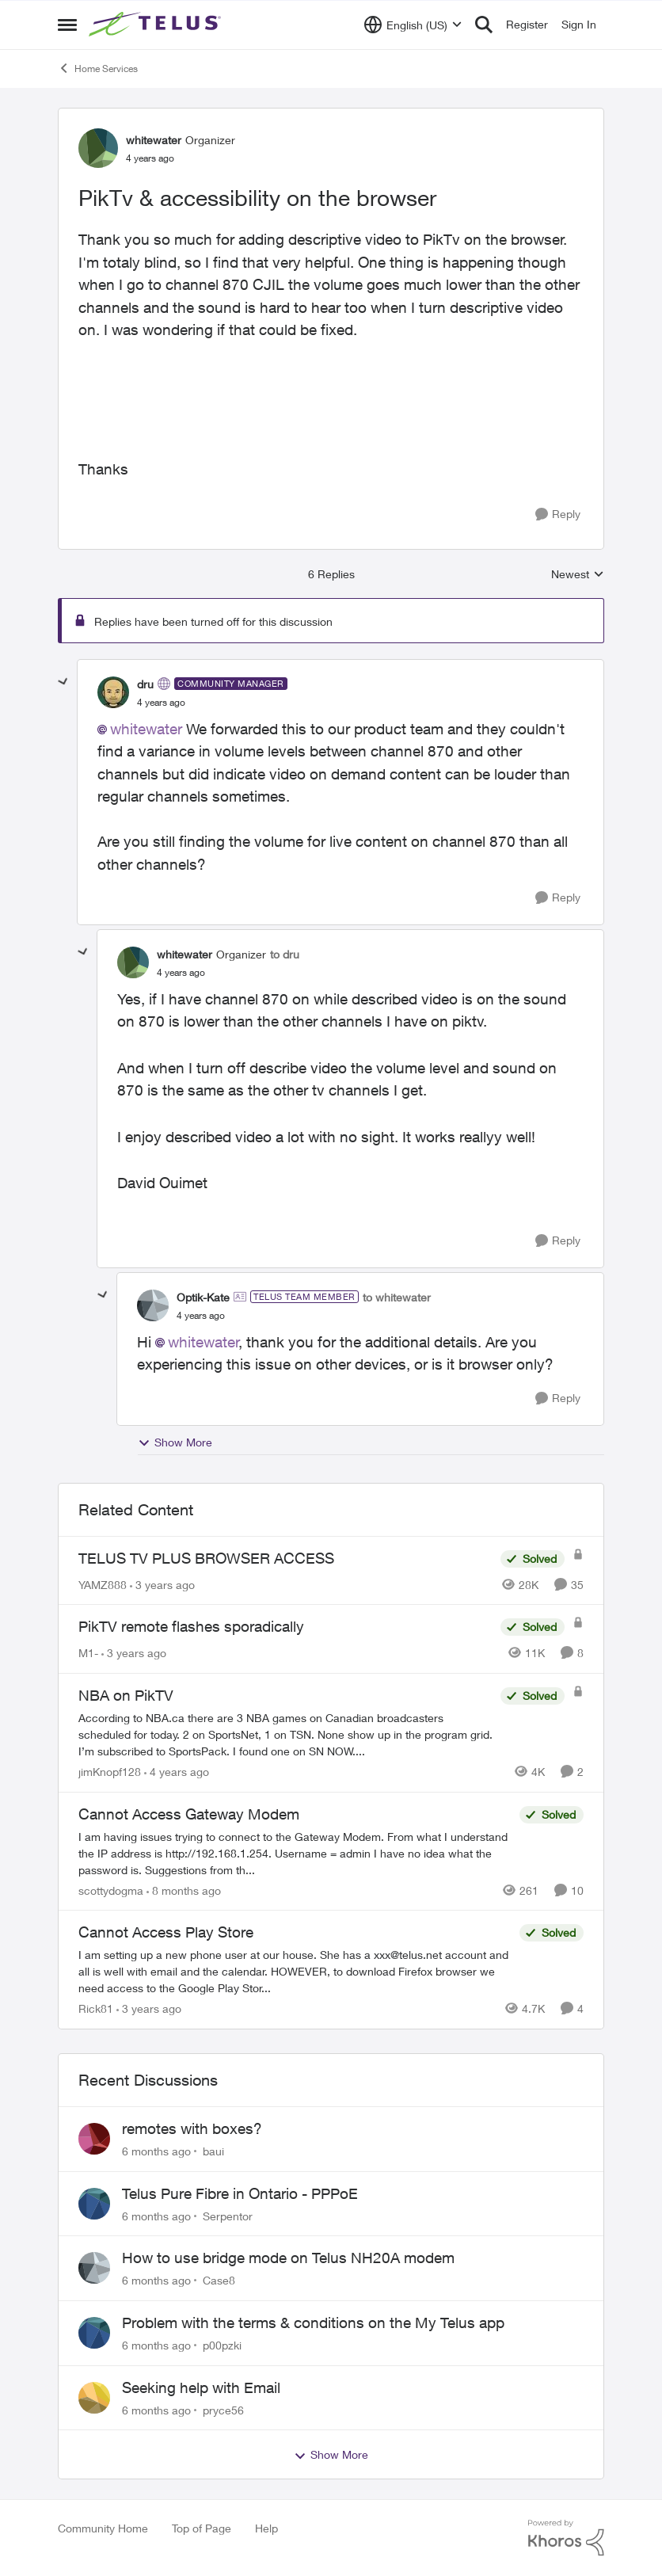  I want to click on Show More, so click(175, 1442).